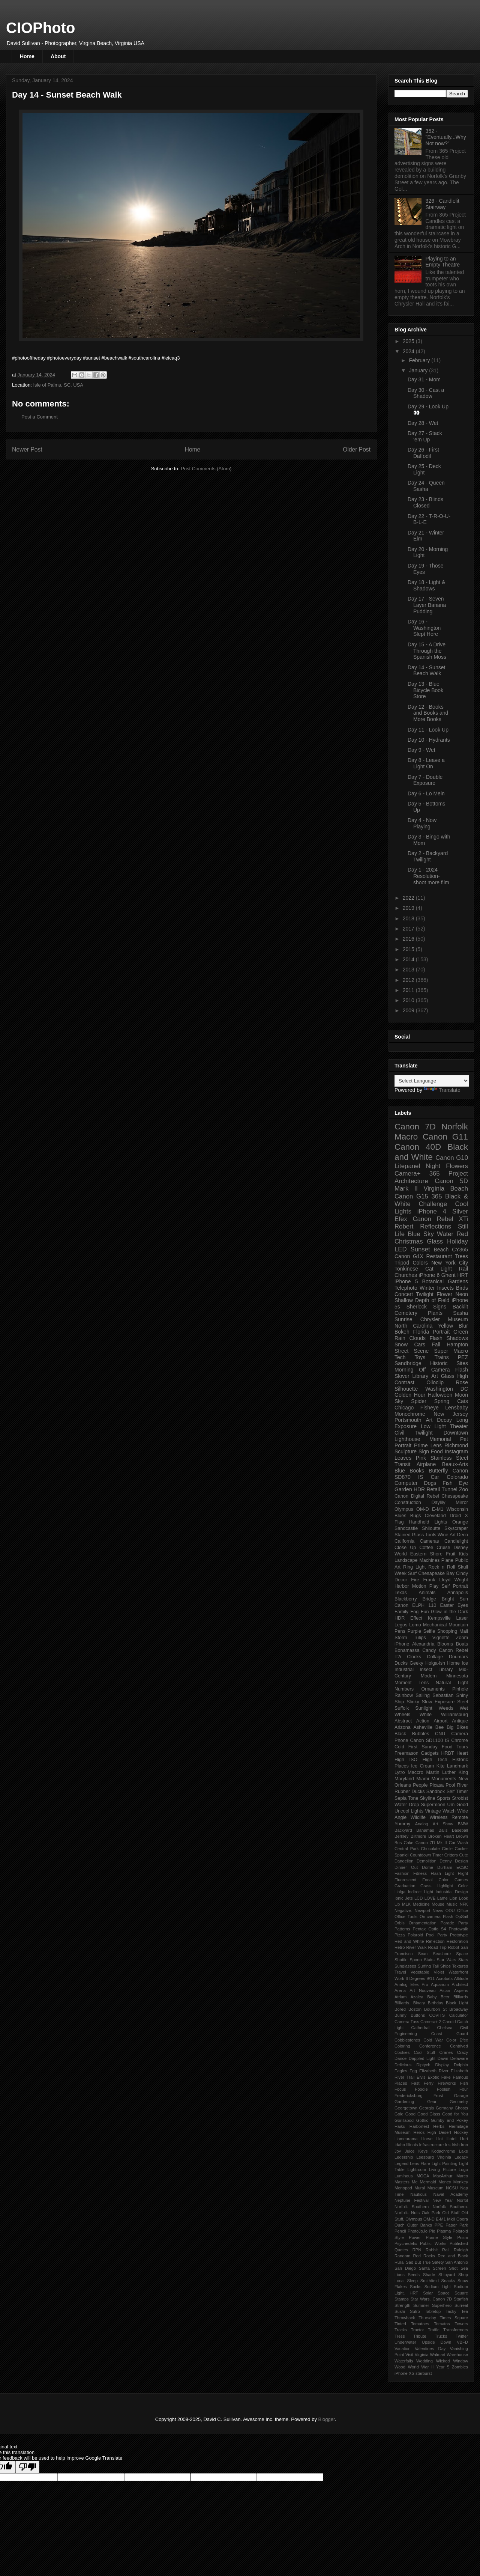  I want to click on Decay, so click(444, 1420).